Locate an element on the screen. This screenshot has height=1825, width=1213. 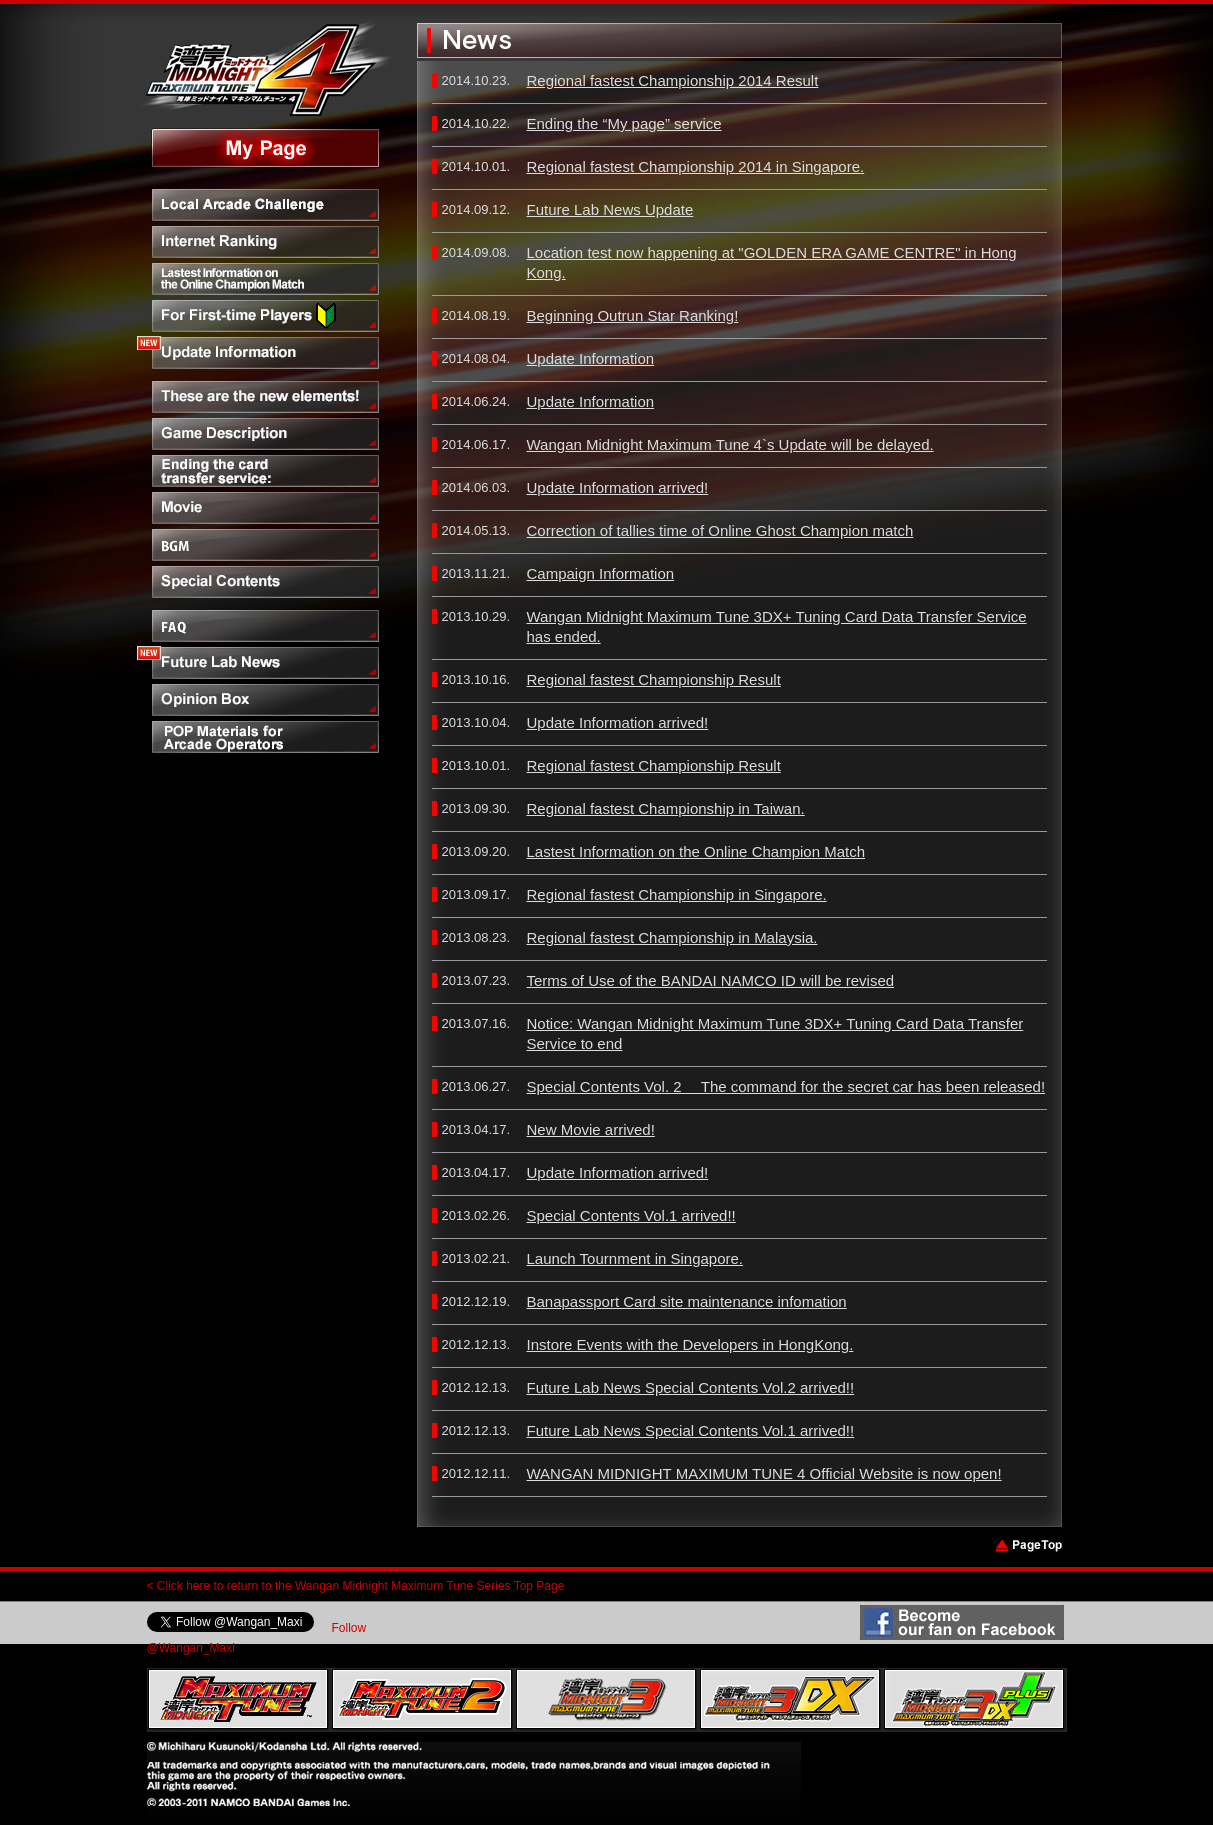
Launch Tournment in Singapore. is located at coordinates (635, 1258).